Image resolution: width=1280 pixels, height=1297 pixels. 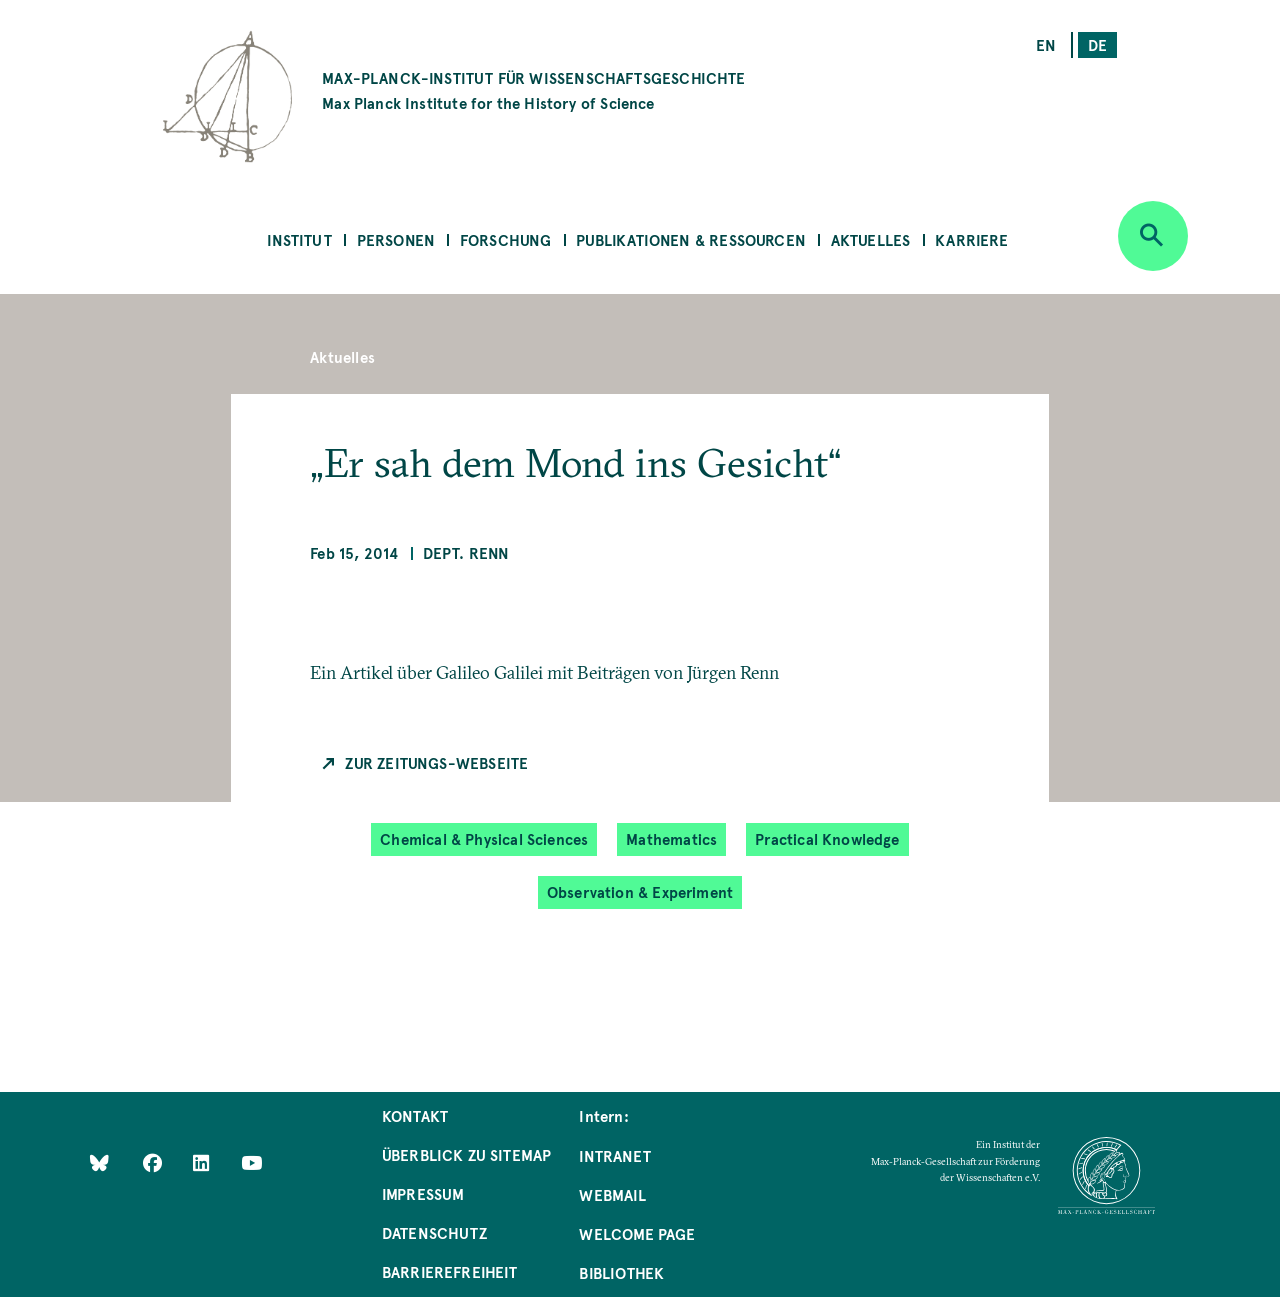 What do you see at coordinates (484, 838) in the screenshot?
I see `Chemical & Physical Sciences` at bounding box center [484, 838].